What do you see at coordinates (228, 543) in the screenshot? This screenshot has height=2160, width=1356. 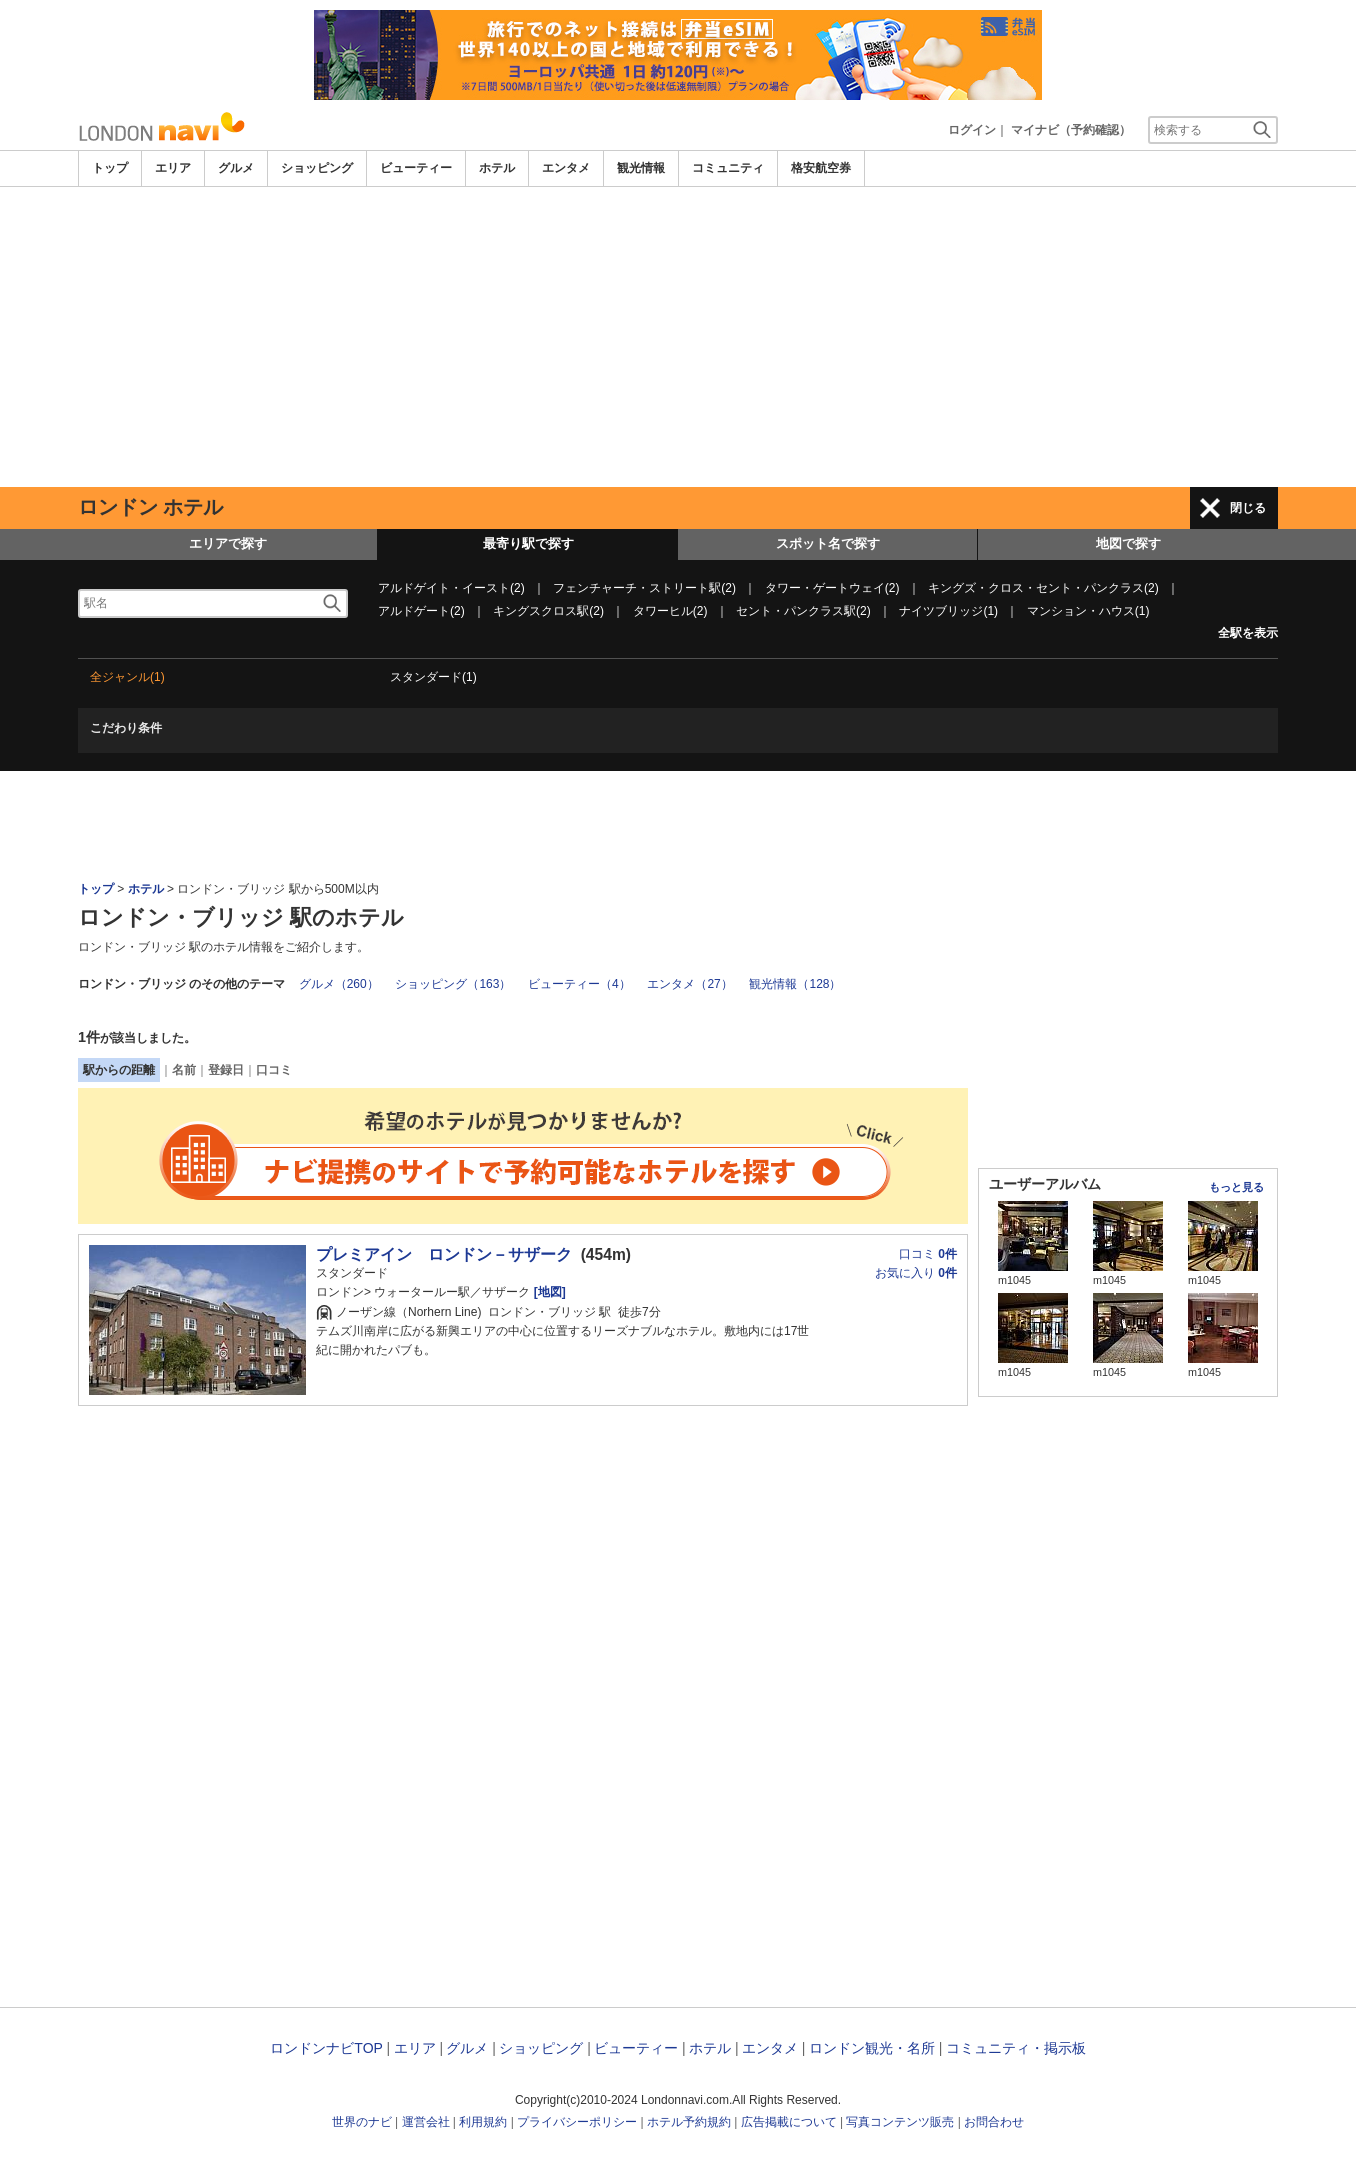 I see `エリアで探す` at bounding box center [228, 543].